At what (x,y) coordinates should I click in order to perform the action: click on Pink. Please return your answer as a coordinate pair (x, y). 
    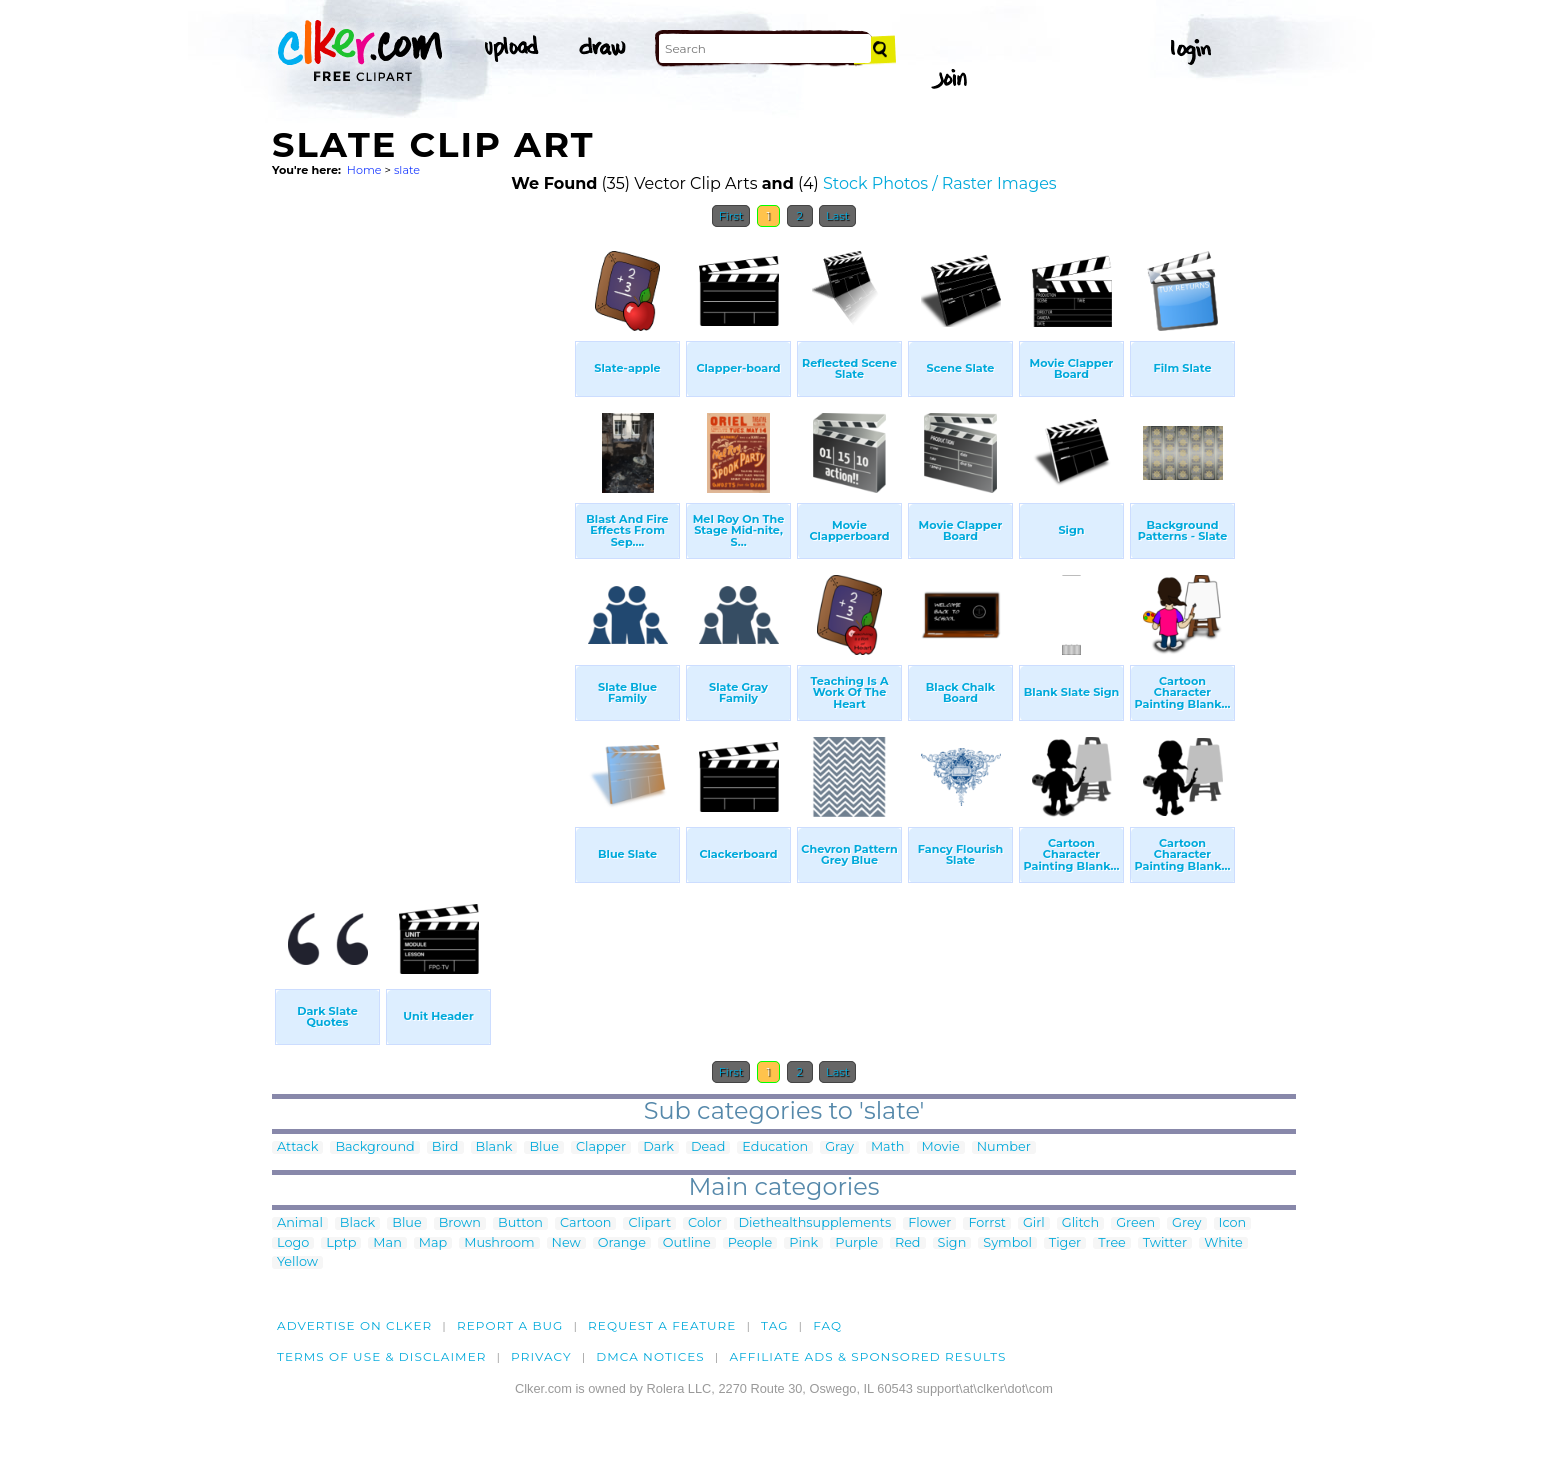
    Looking at the image, I should click on (803, 1243).